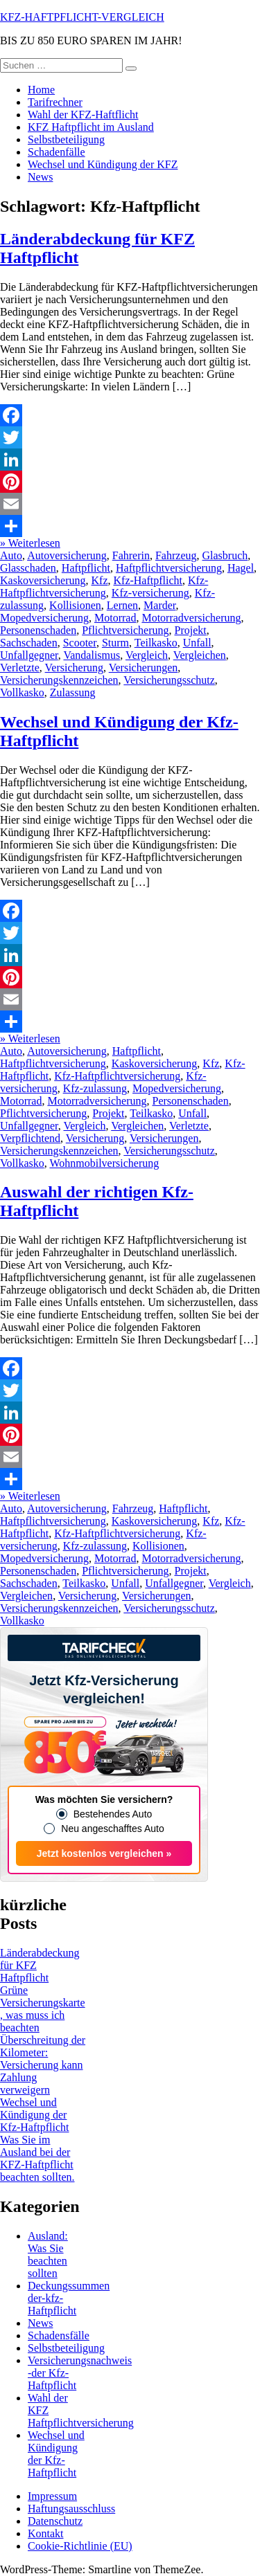  Describe the element at coordinates (30, 543) in the screenshot. I see `» Weiterlesen` at that location.